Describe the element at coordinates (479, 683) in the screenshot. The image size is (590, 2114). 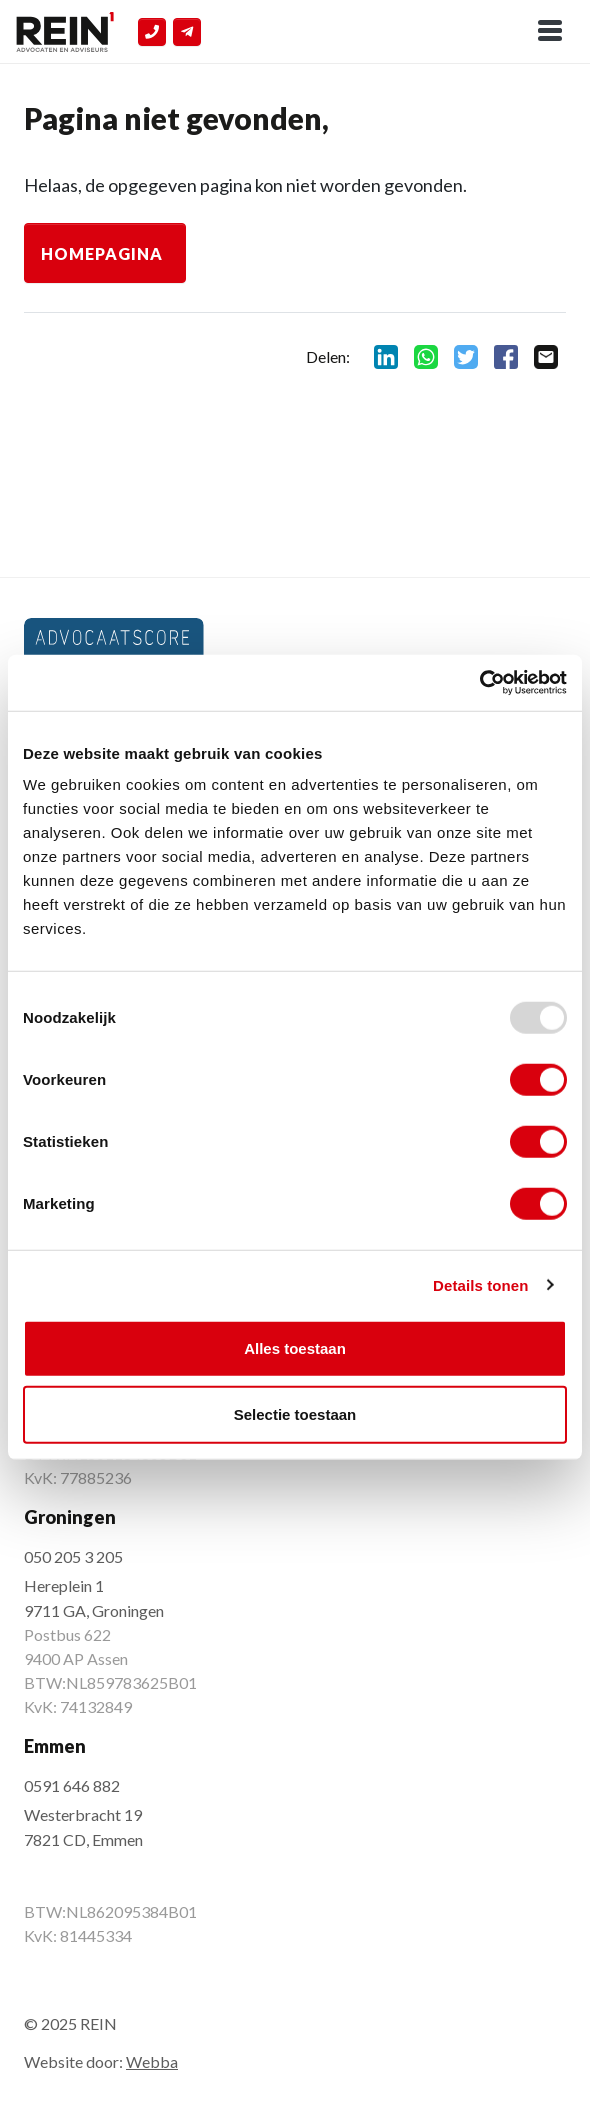
I see `[Usercentrics Cookiebot - opens in a new window]` at that location.